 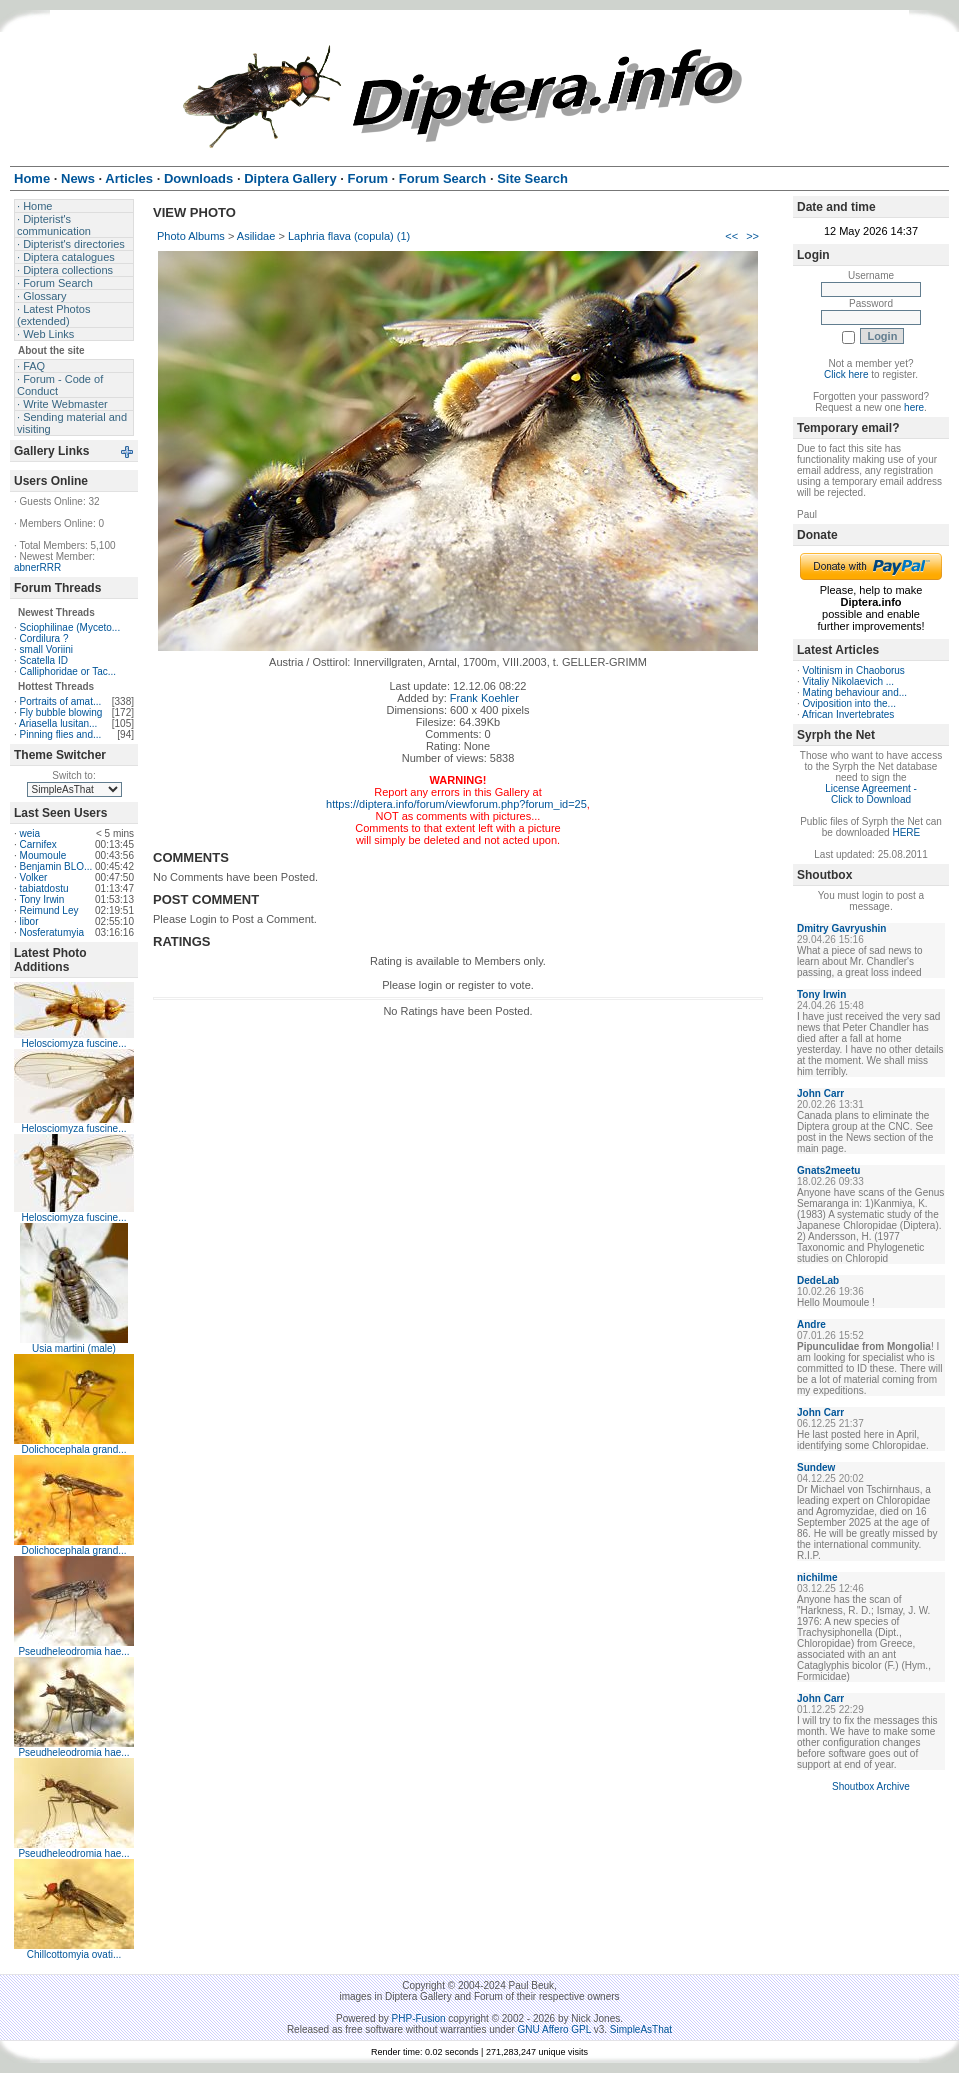 What do you see at coordinates (914, 407) in the screenshot?
I see `here` at bounding box center [914, 407].